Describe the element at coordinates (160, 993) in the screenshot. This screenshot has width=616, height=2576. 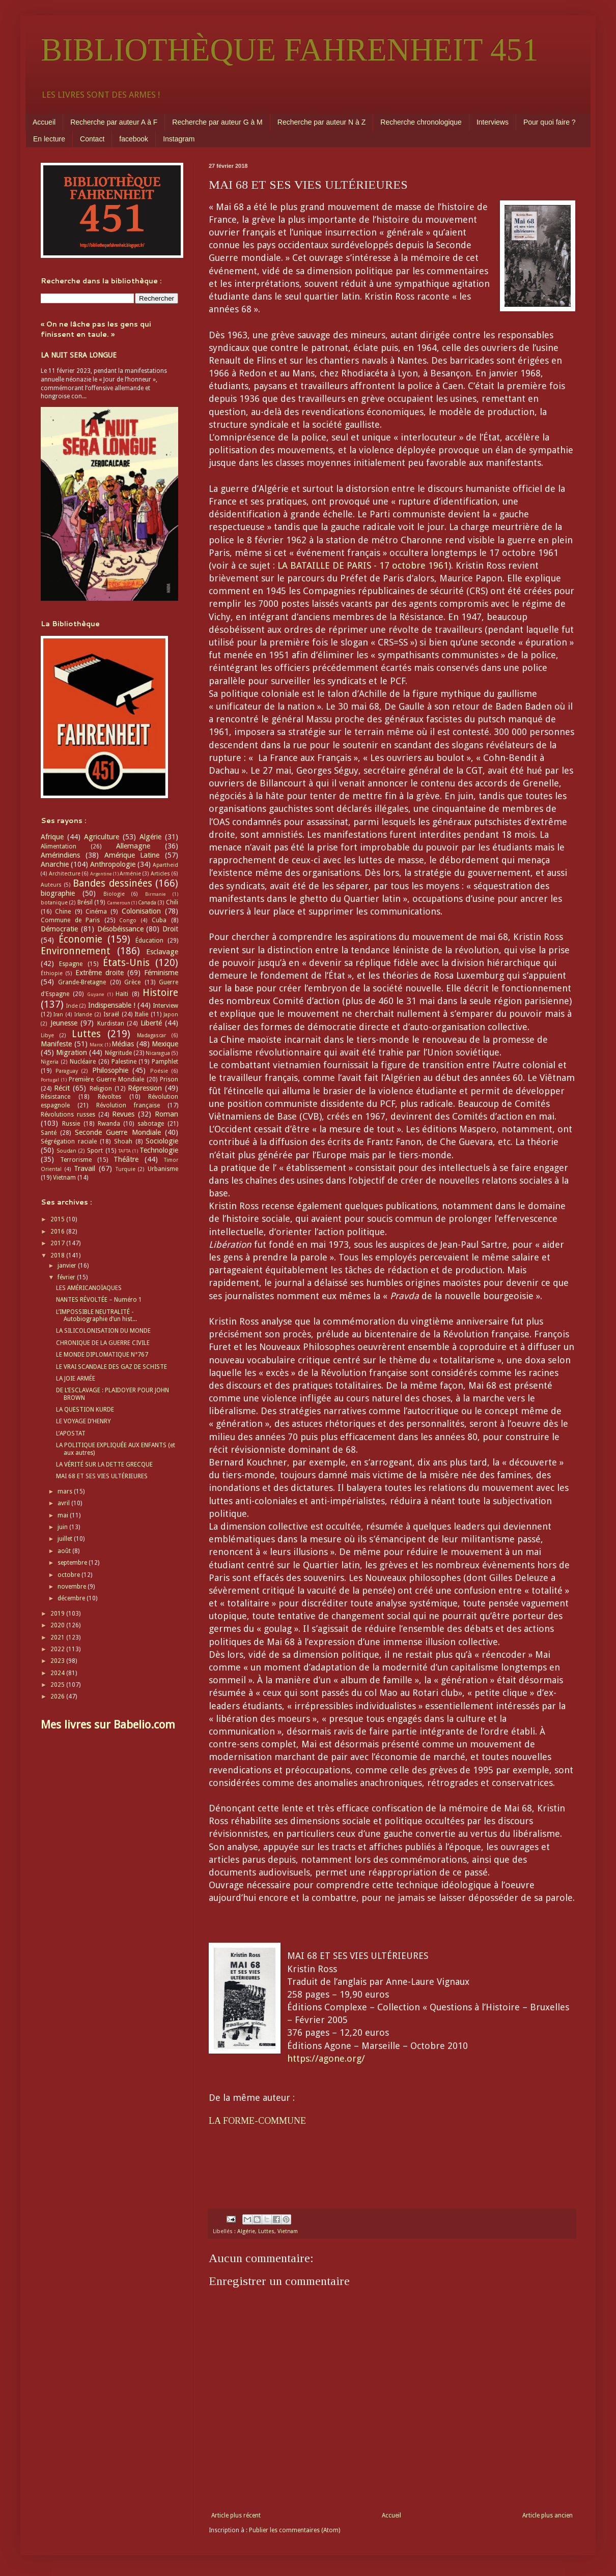
I see `Histoire` at that location.